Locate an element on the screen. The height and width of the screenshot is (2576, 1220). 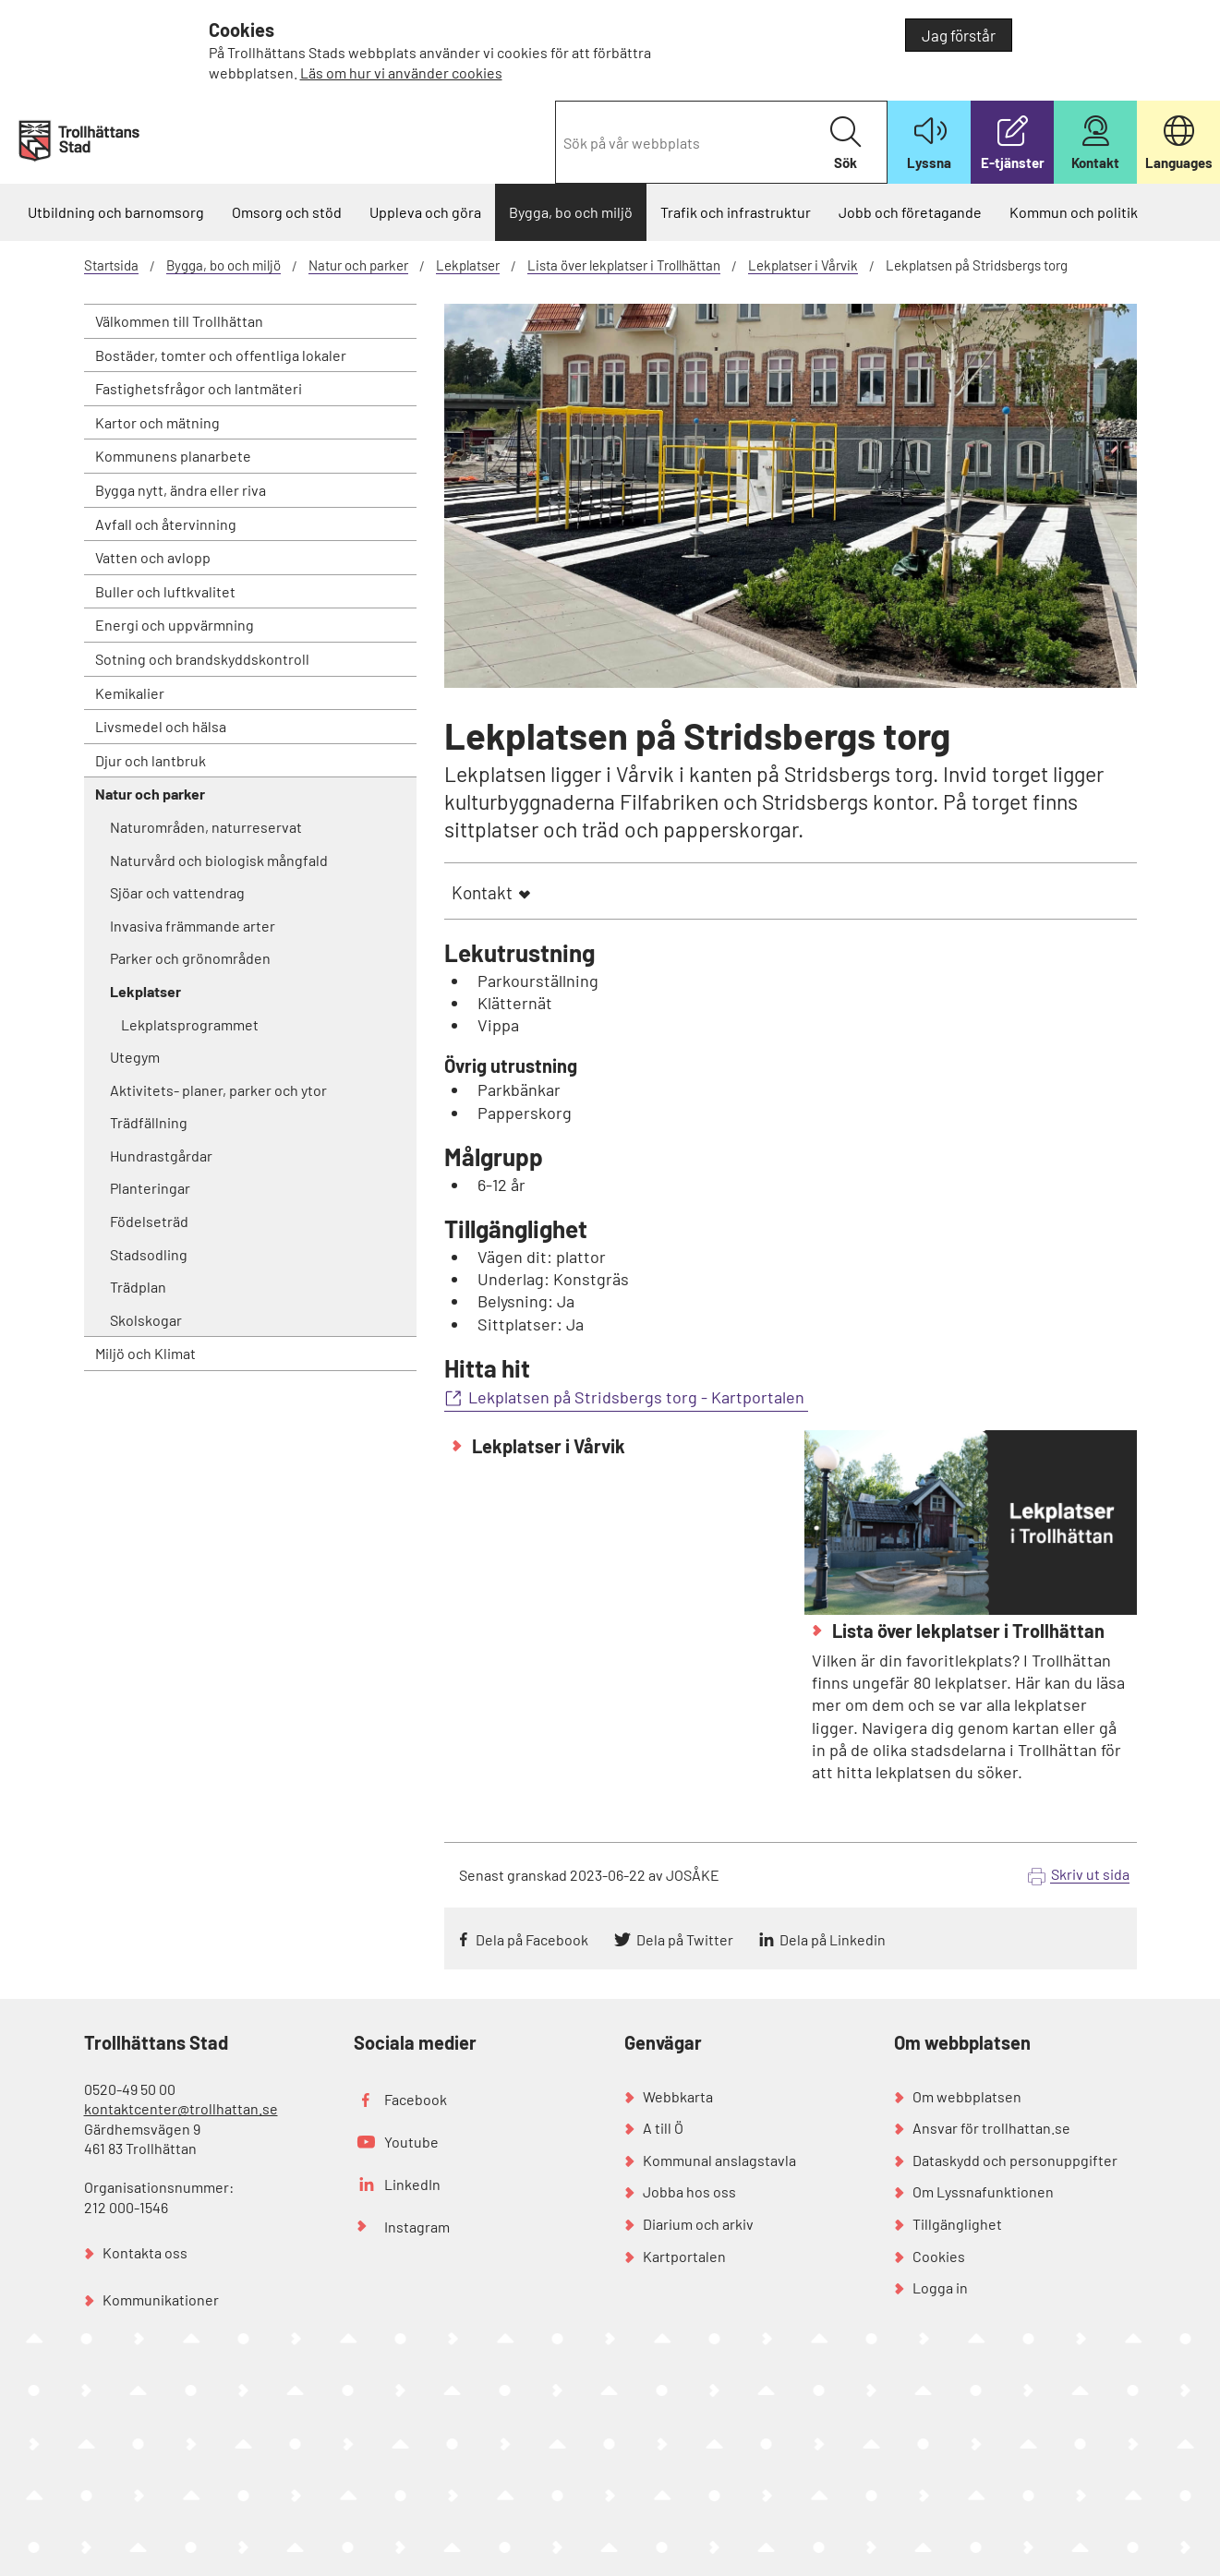
Naturområden, naturreservat is located at coordinates (206, 827).